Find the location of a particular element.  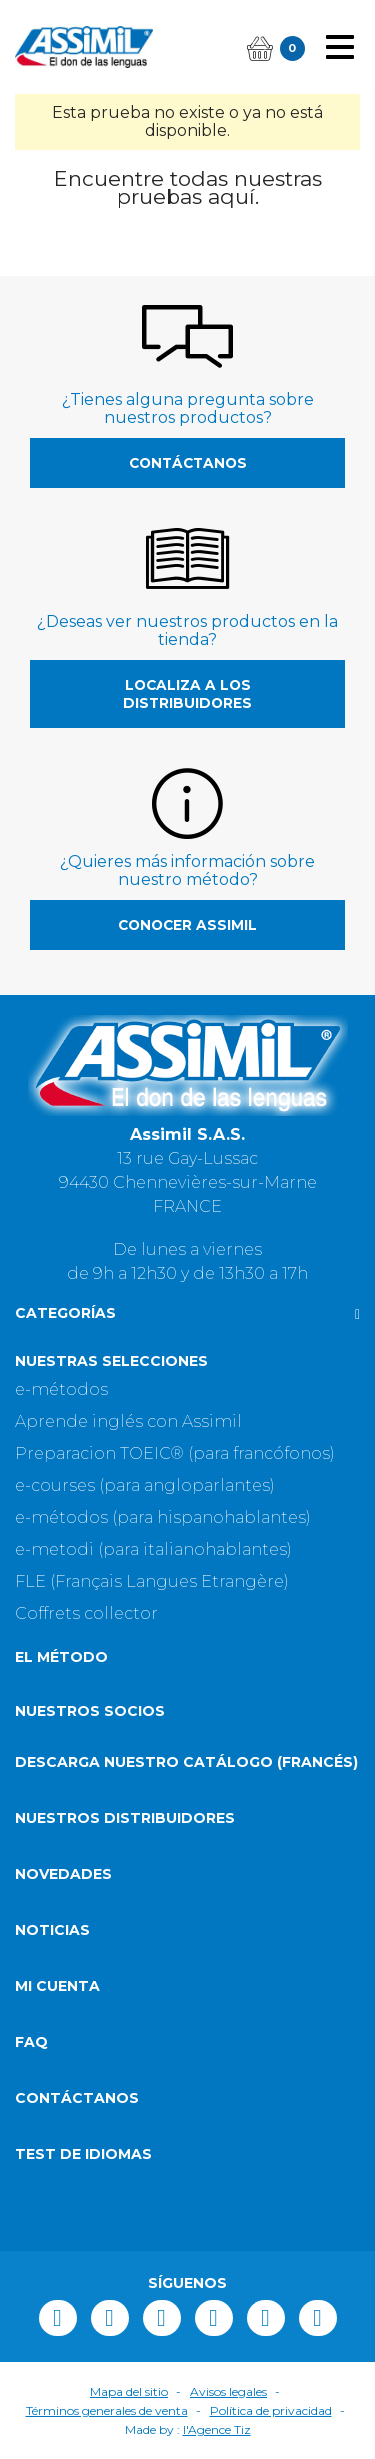

Coffrets collector is located at coordinates (86, 1613).